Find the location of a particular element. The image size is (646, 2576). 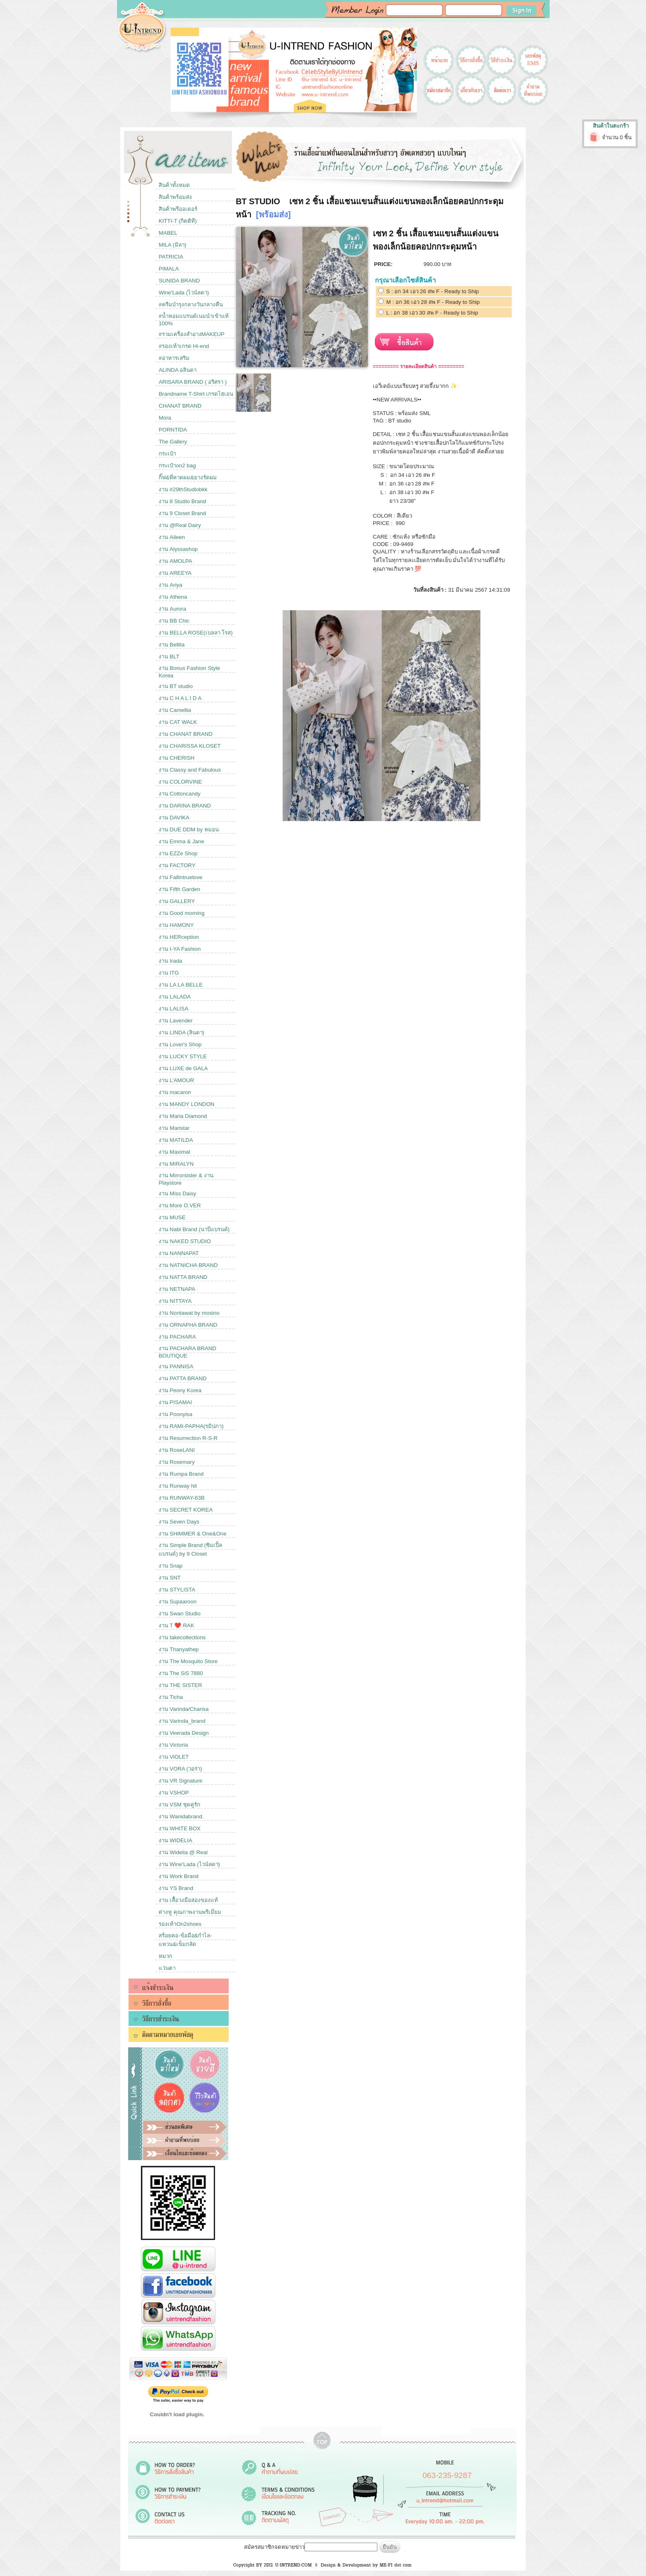

งาน LUCKY STYLE is located at coordinates (183, 1056).